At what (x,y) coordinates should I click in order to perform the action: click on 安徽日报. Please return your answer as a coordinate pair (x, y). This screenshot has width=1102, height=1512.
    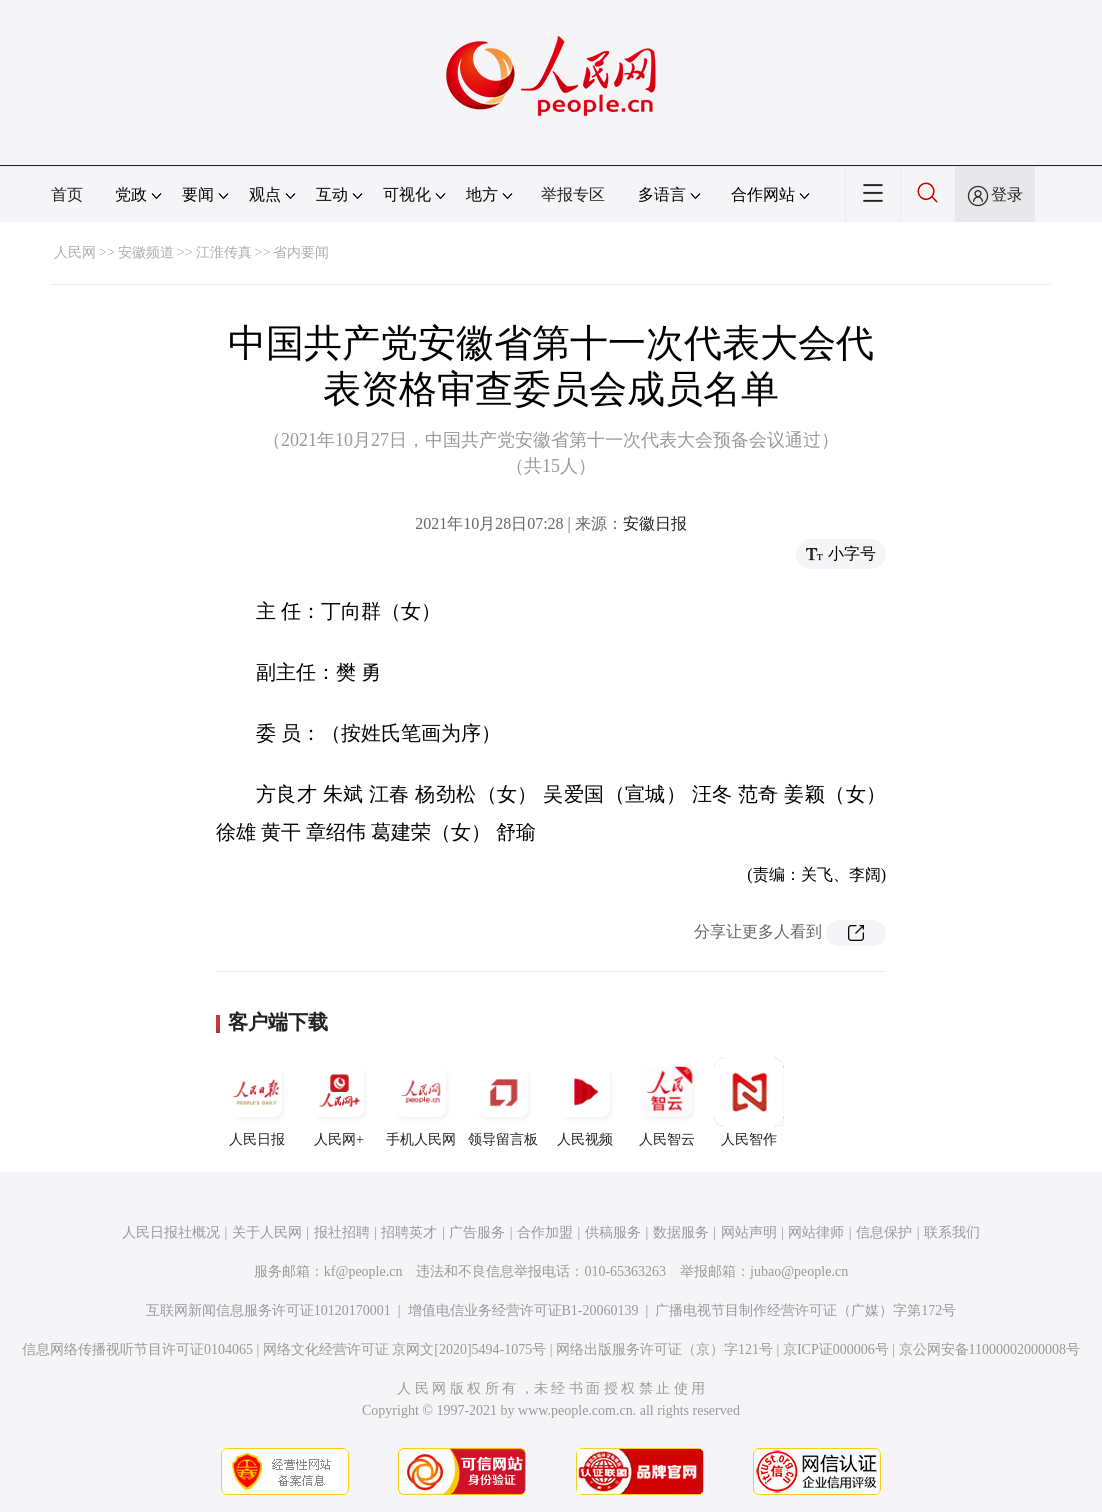
    Looking at the image, I should click on (655, 523).